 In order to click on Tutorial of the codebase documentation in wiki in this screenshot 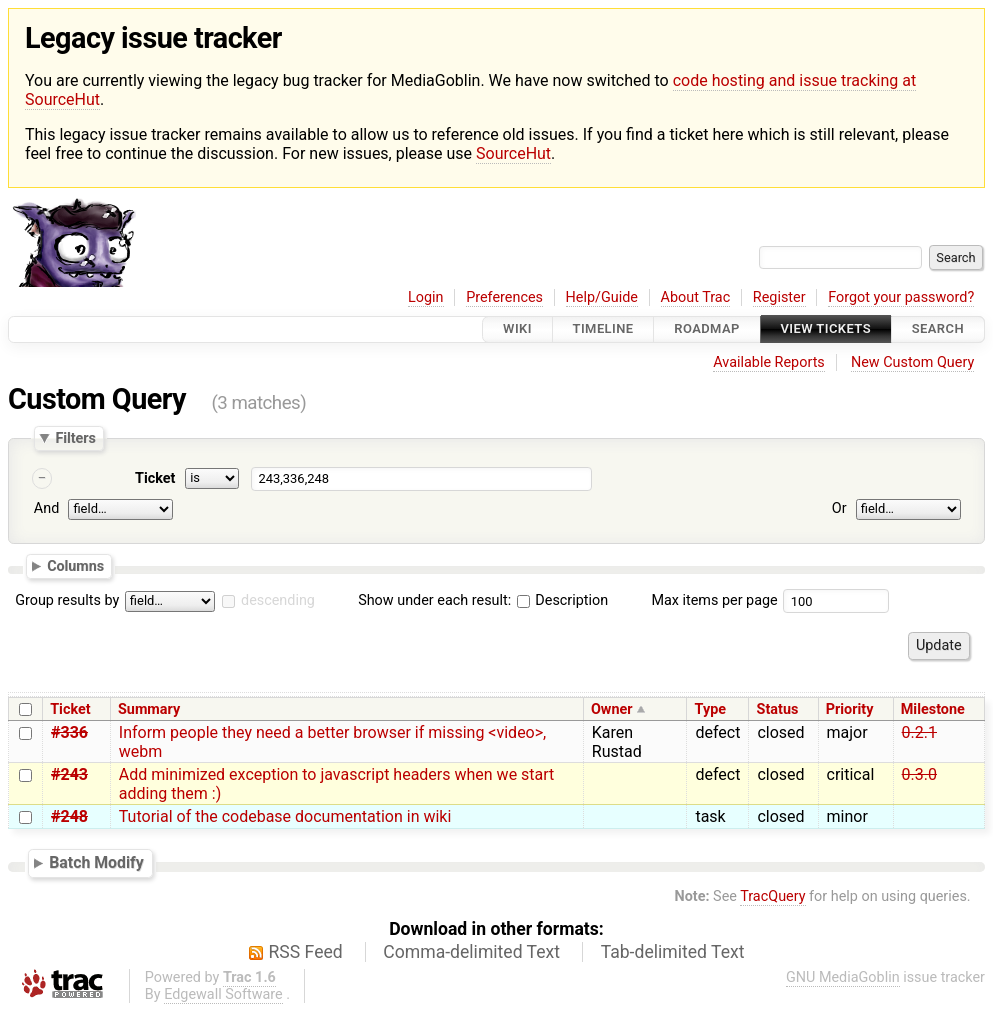, I will do `click(285, 816)`.